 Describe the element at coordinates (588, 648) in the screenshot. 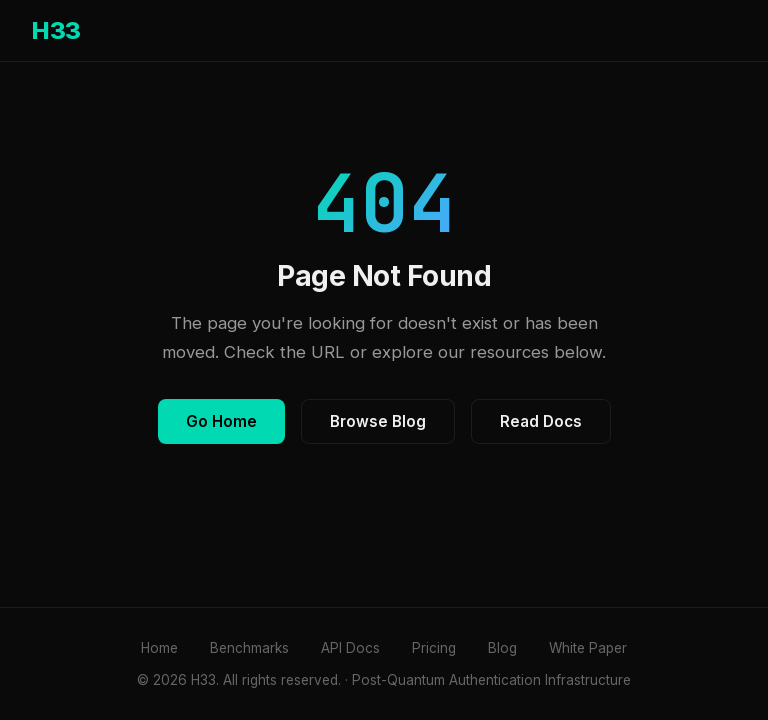

I see `White Paper` at that location.